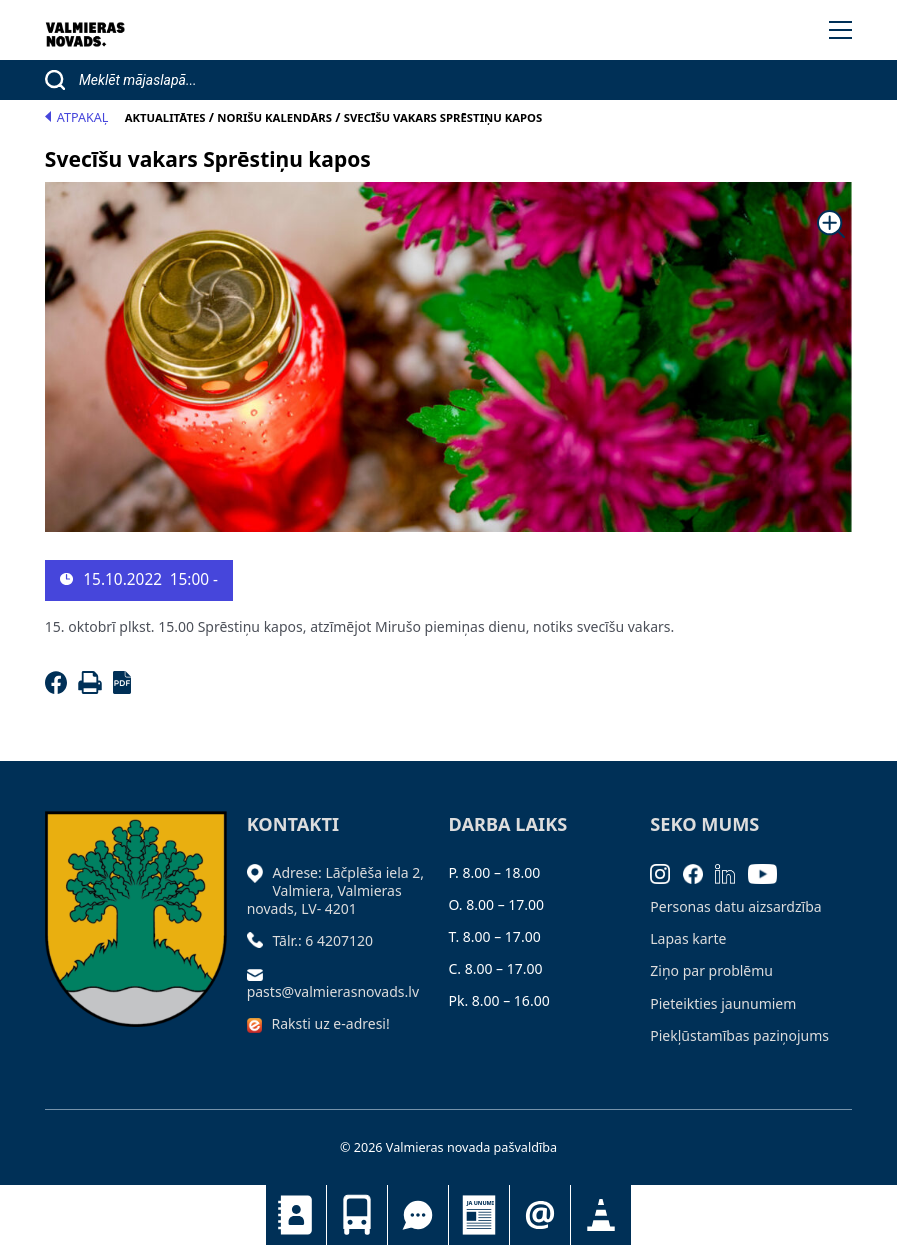 The height and width of the screenshot is (1246, 897). Describe the element at coordinates (296, 1215) in the screenshot. I see `Kontakti` at that location.